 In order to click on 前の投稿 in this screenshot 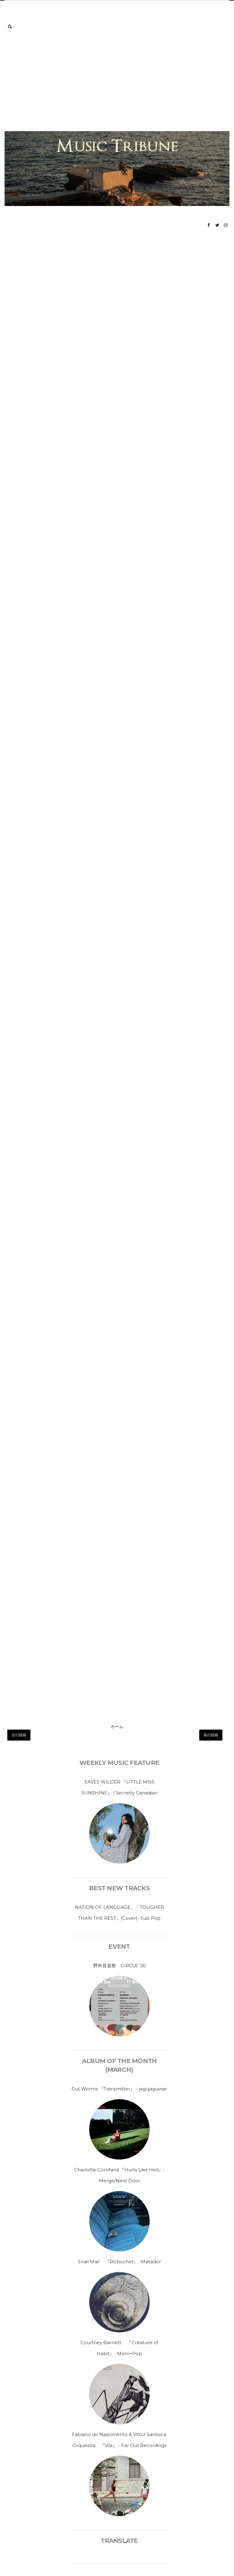, I will do `click(211, 1735)`.